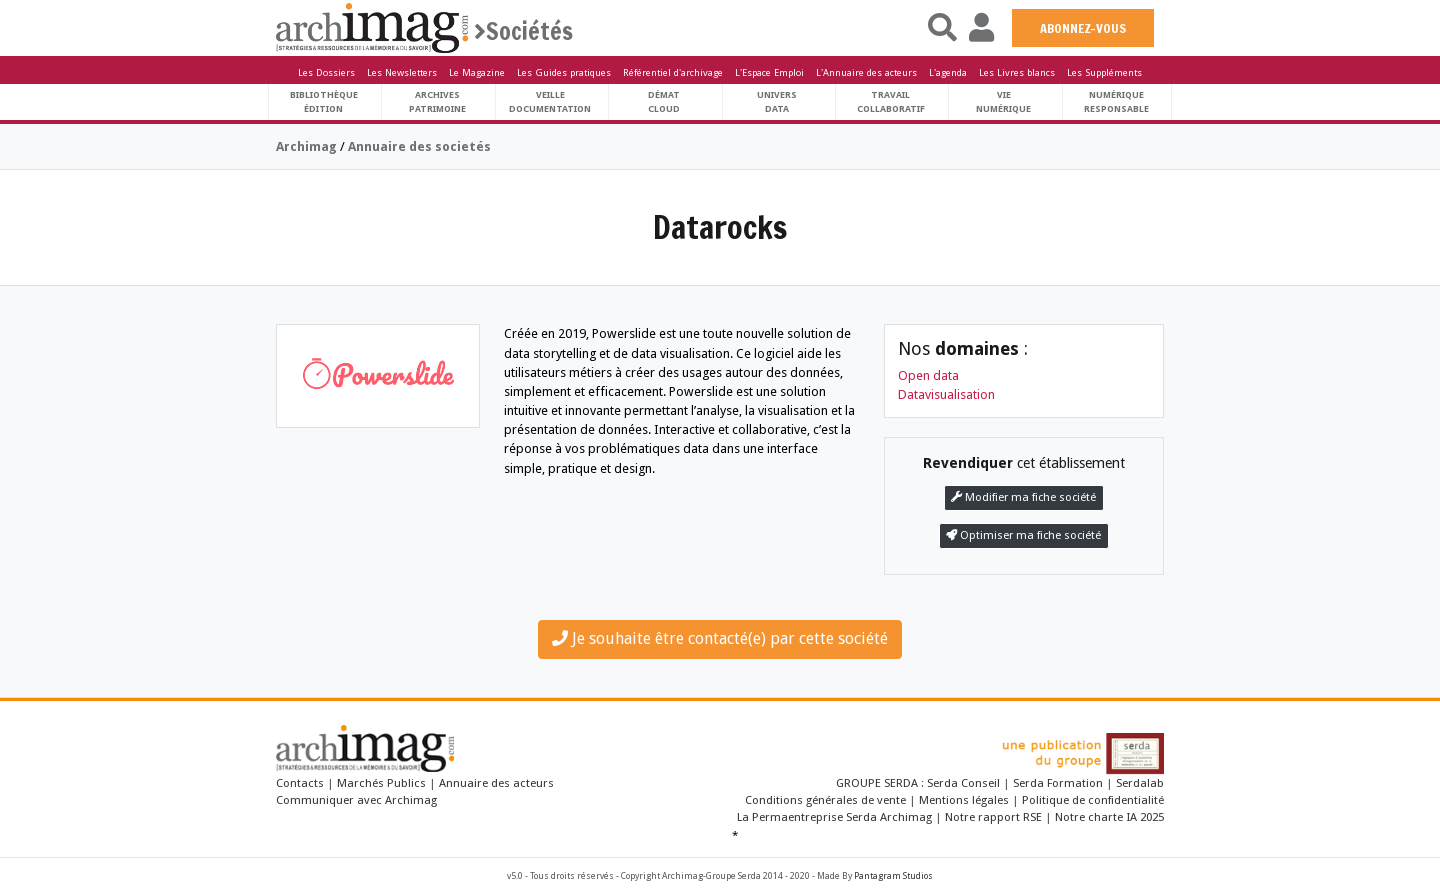  What do you see at coordinates (965, 783) in the screenshot?
I see `Serda Conseil` at bounding box center [965, 783].